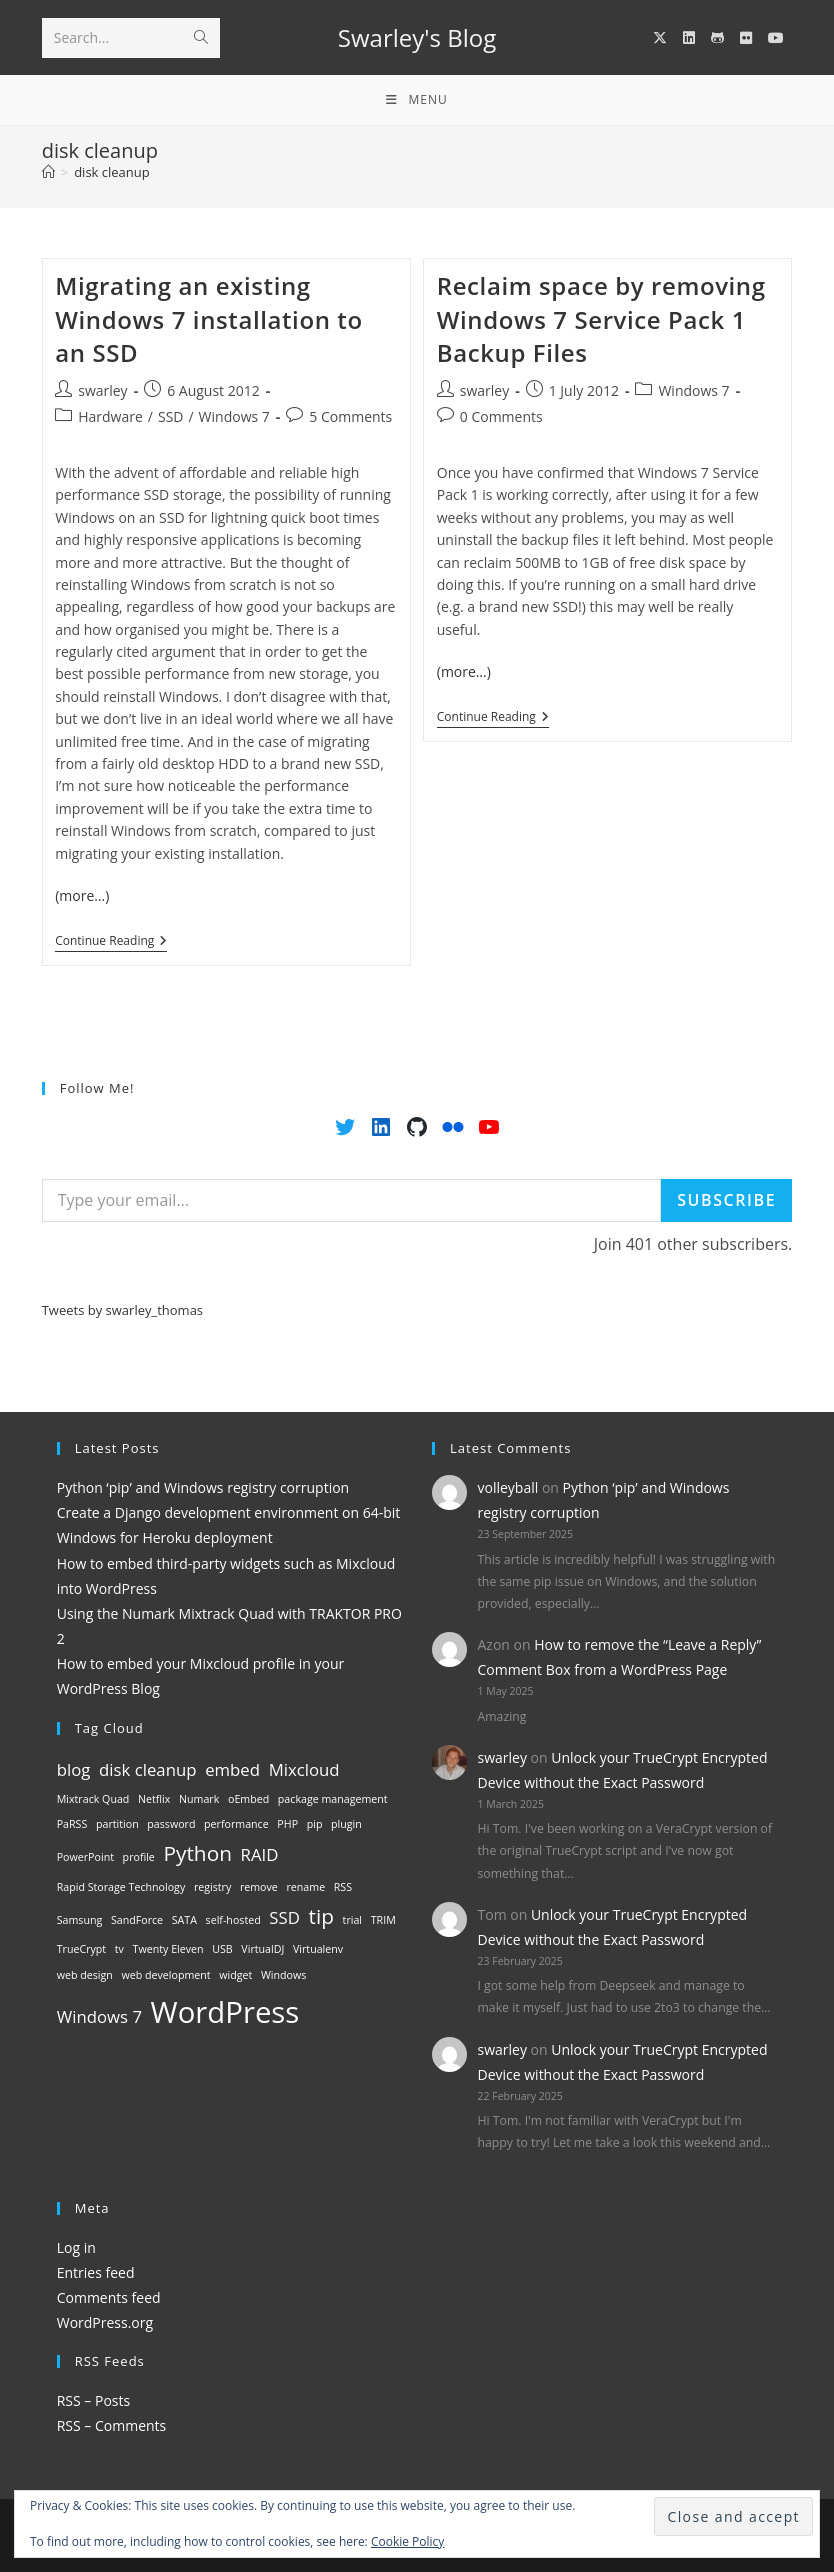  What do you see at coordinates (315, 1824) in the screenshot?
I see `pip [pip (1 item)]` at bounding box center [315, 1824].